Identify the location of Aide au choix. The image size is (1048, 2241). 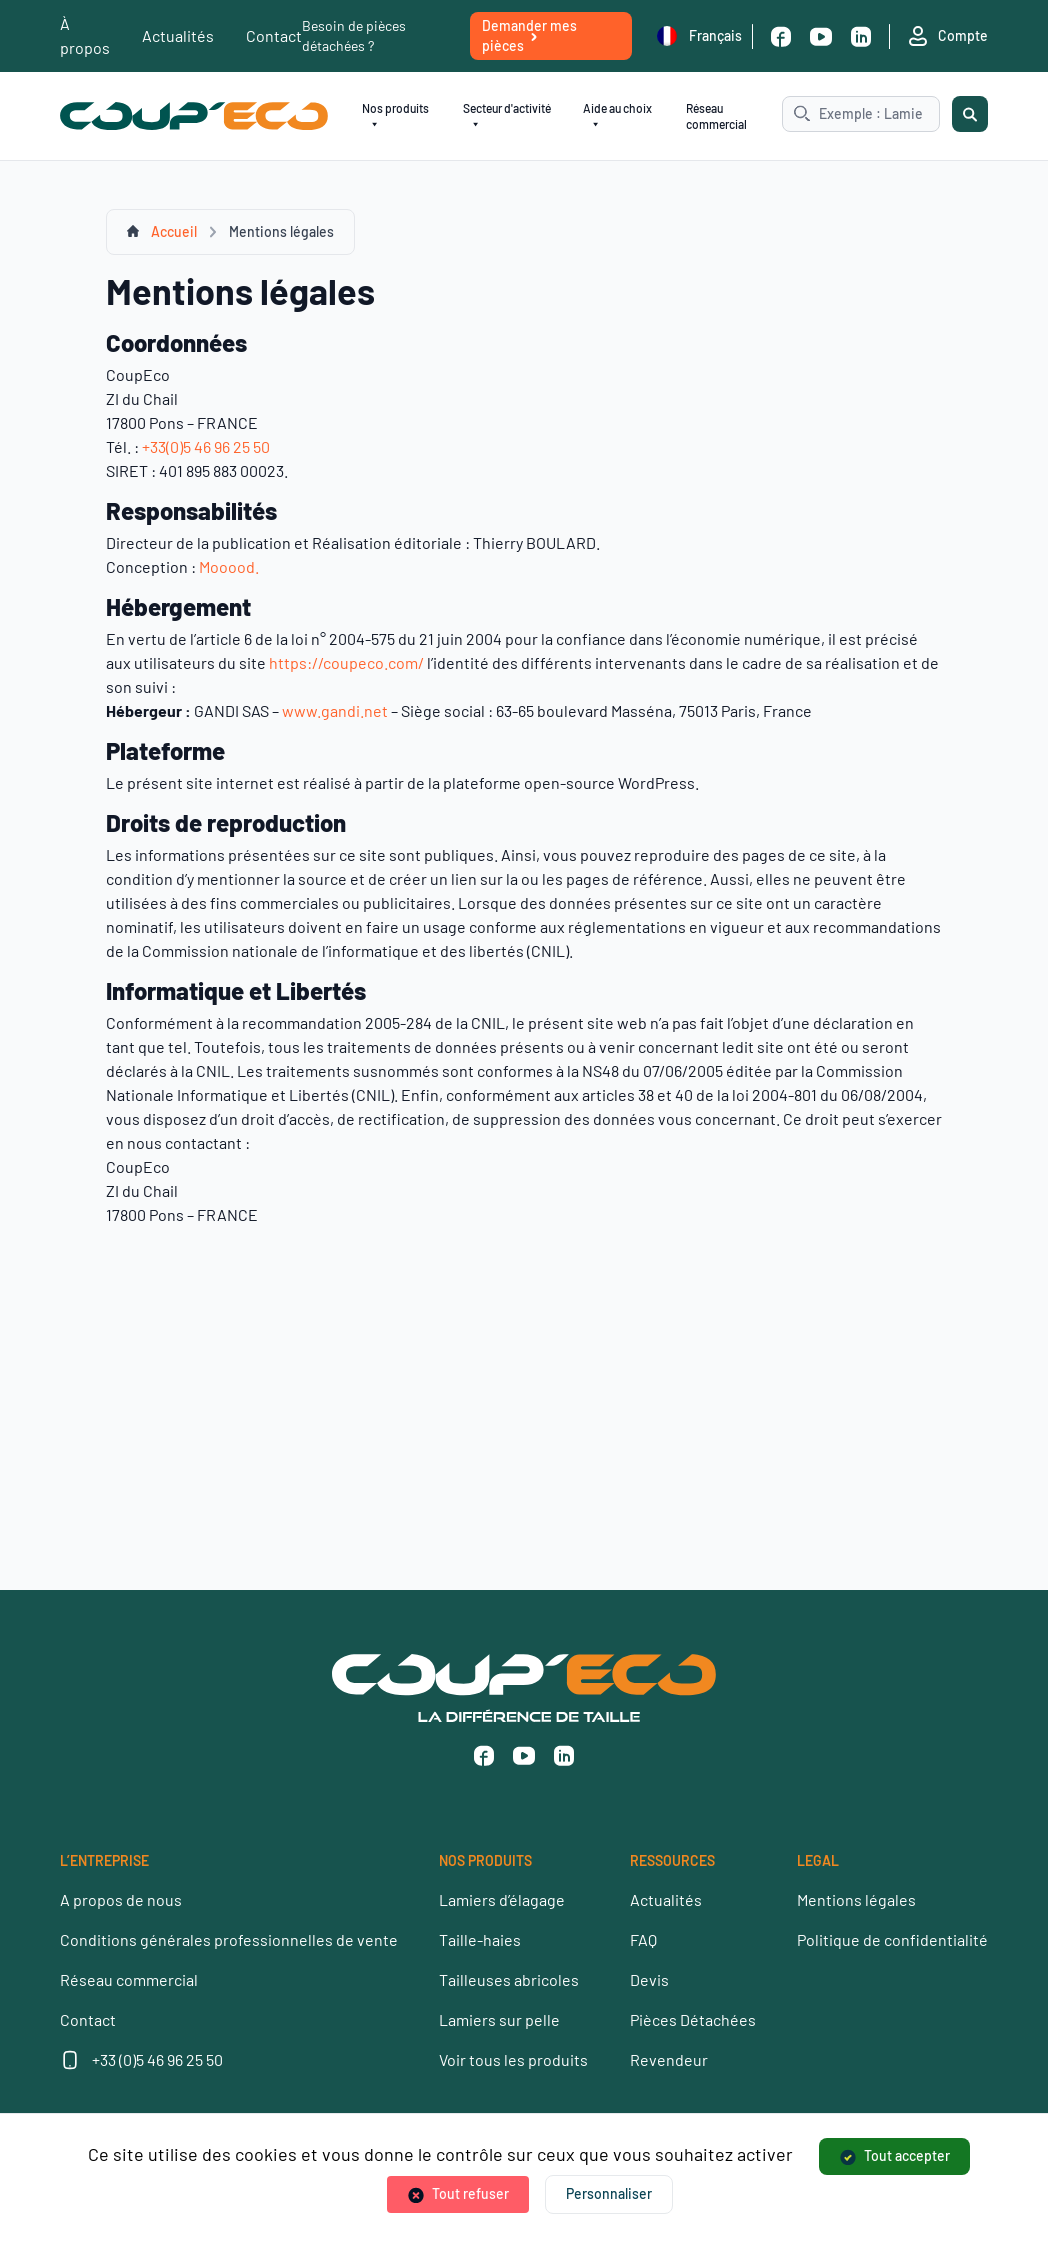
(617, 116).